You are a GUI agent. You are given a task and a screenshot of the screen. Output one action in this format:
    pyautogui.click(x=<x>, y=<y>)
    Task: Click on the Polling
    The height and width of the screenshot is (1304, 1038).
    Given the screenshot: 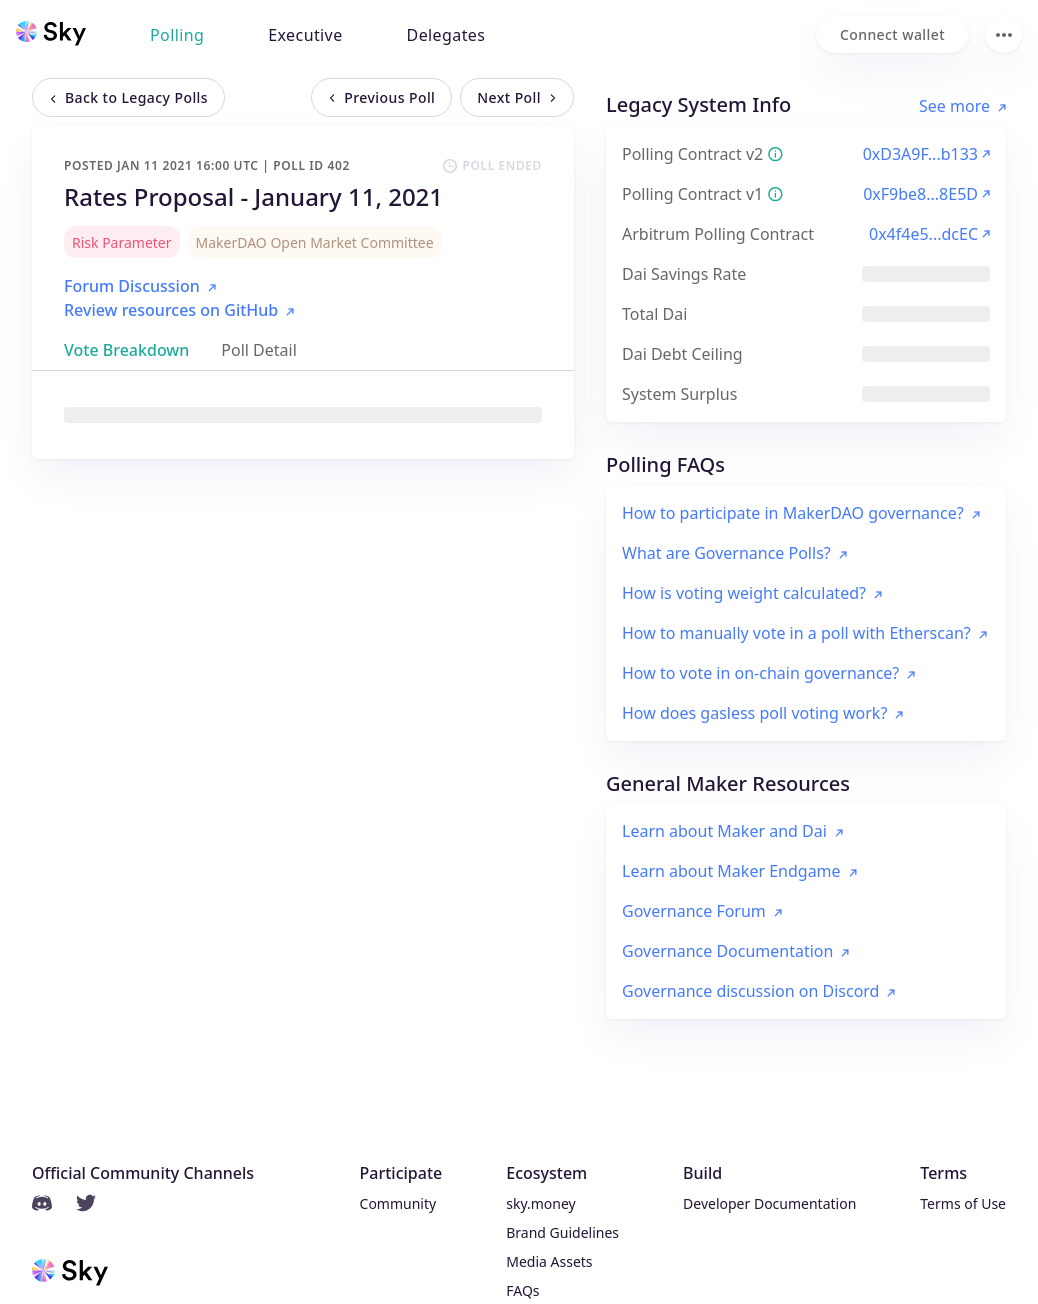 What is the action you would take?
    pyautogui.click(x=177, y=35)
    